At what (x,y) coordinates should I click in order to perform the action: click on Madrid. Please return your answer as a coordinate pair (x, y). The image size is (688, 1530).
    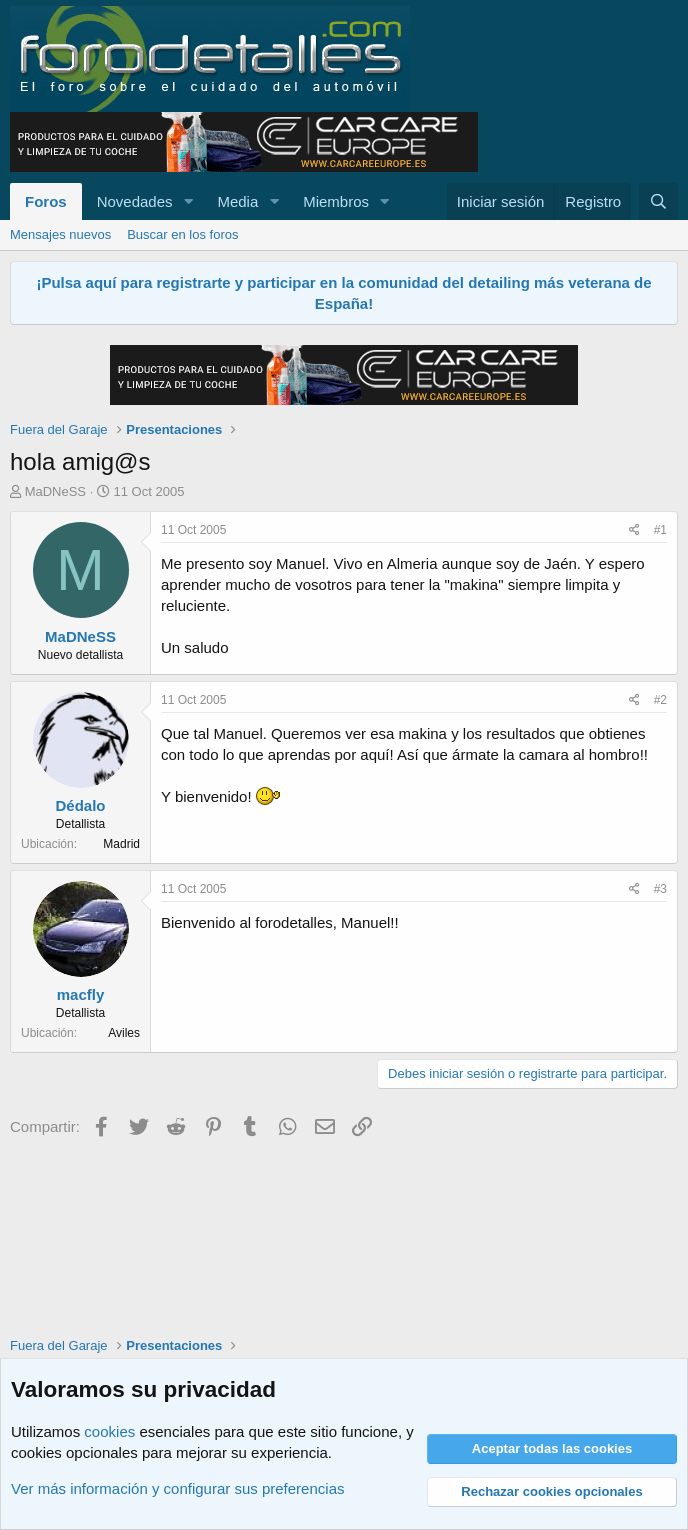
    Looking at the image, I should click on (121, 844).